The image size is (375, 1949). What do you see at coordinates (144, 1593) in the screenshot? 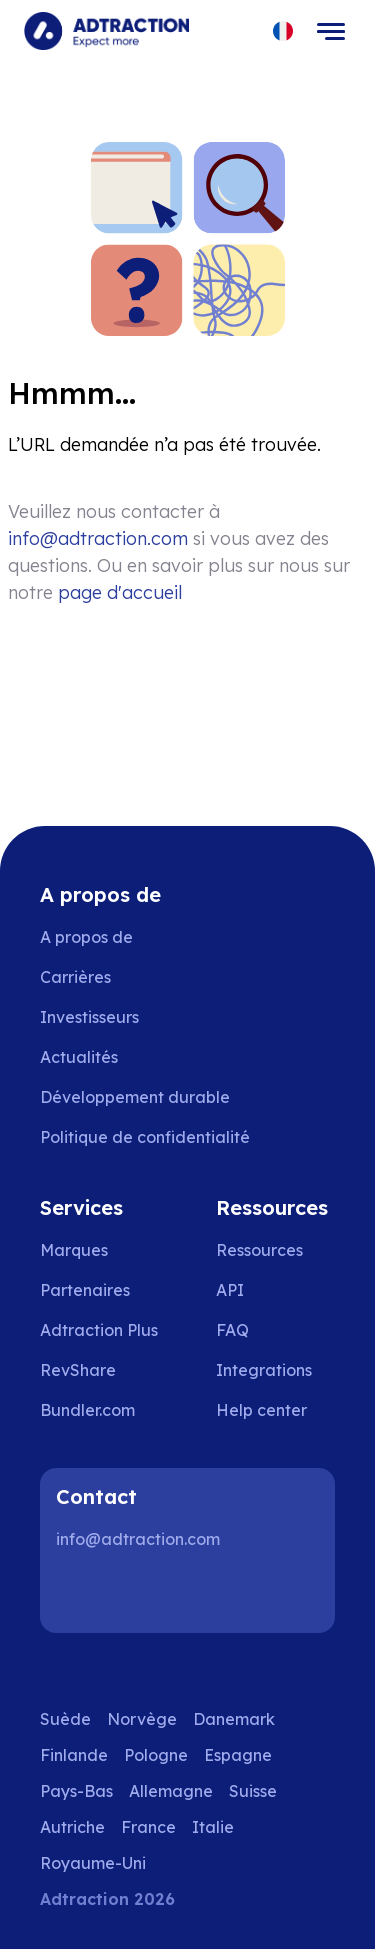
I see `[Instagram]` at bounding box center [144, 1593].